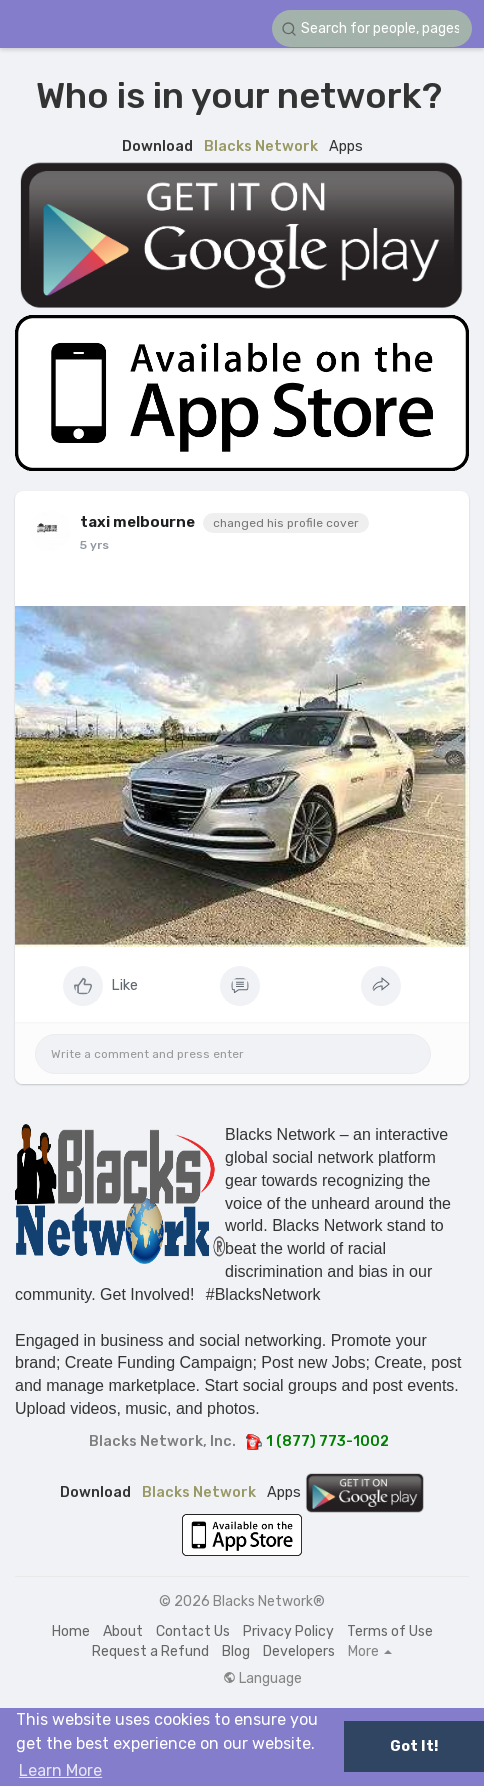 This screenshot has height=1786, width=484. Describe the element at coordinates (150, 1651) in the screenshot. I see `Request a Refund` at that location.